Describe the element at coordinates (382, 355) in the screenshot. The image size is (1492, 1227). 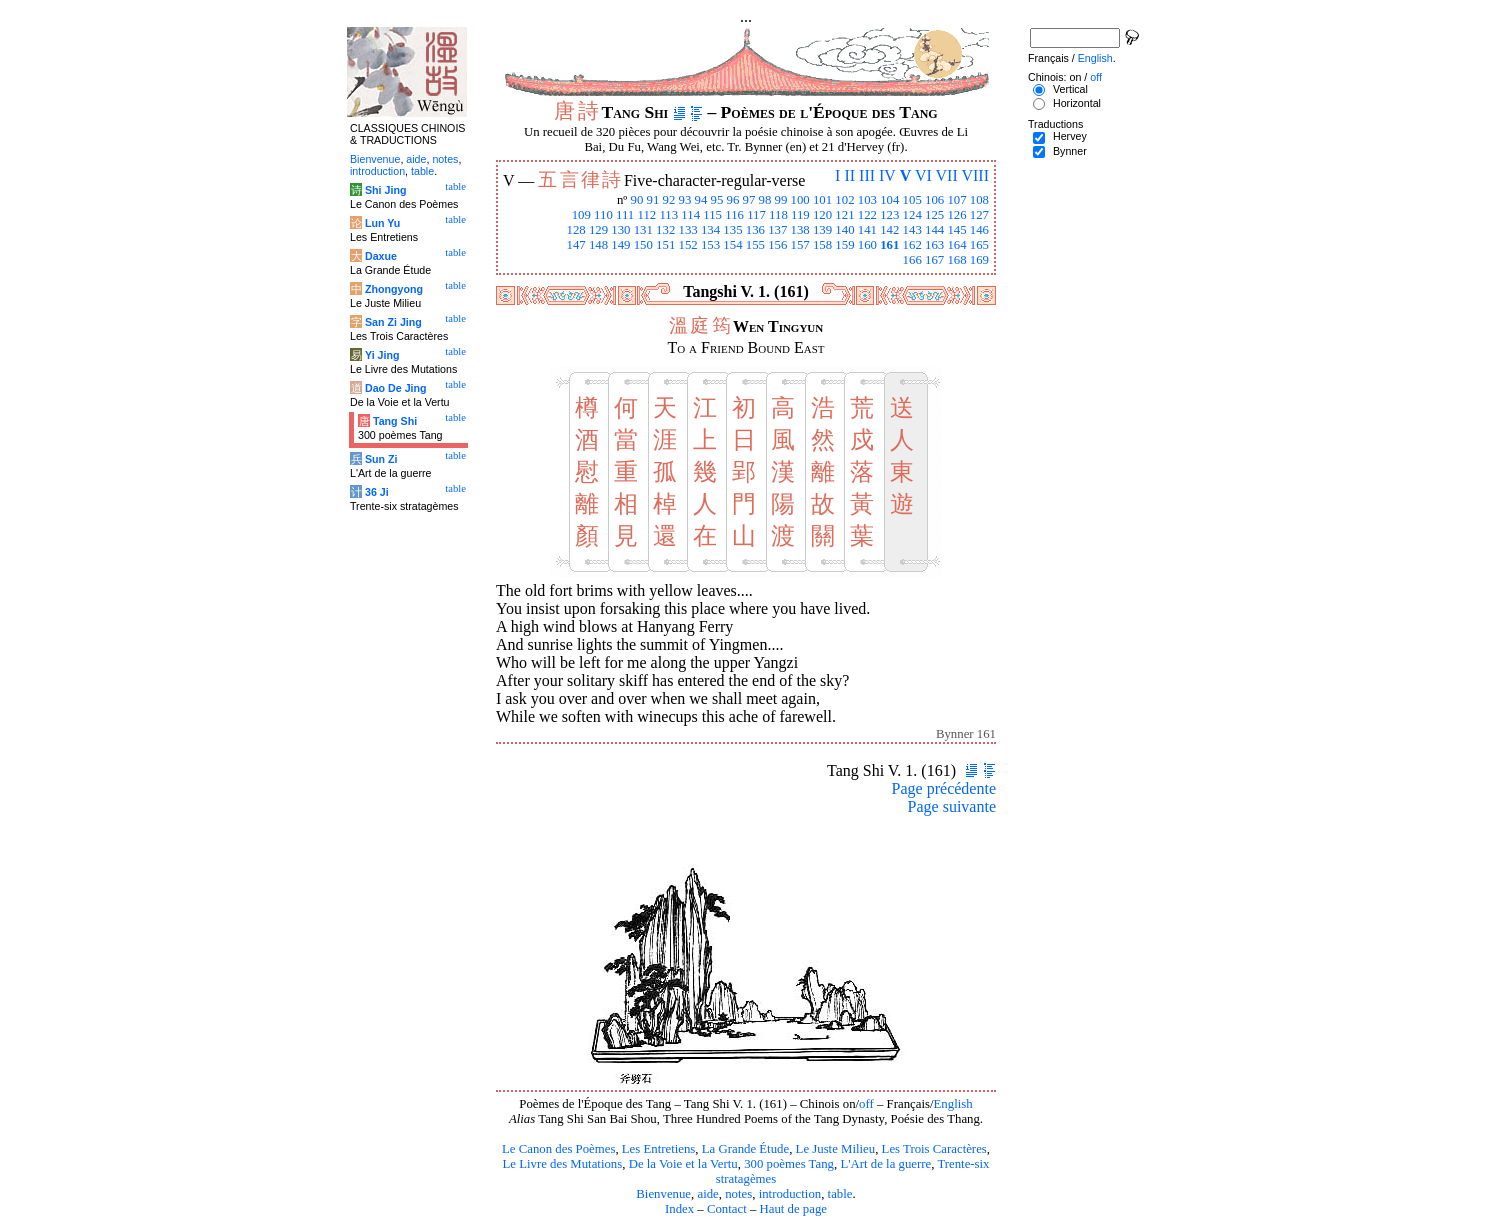
I see `Yi Jing` at that location.